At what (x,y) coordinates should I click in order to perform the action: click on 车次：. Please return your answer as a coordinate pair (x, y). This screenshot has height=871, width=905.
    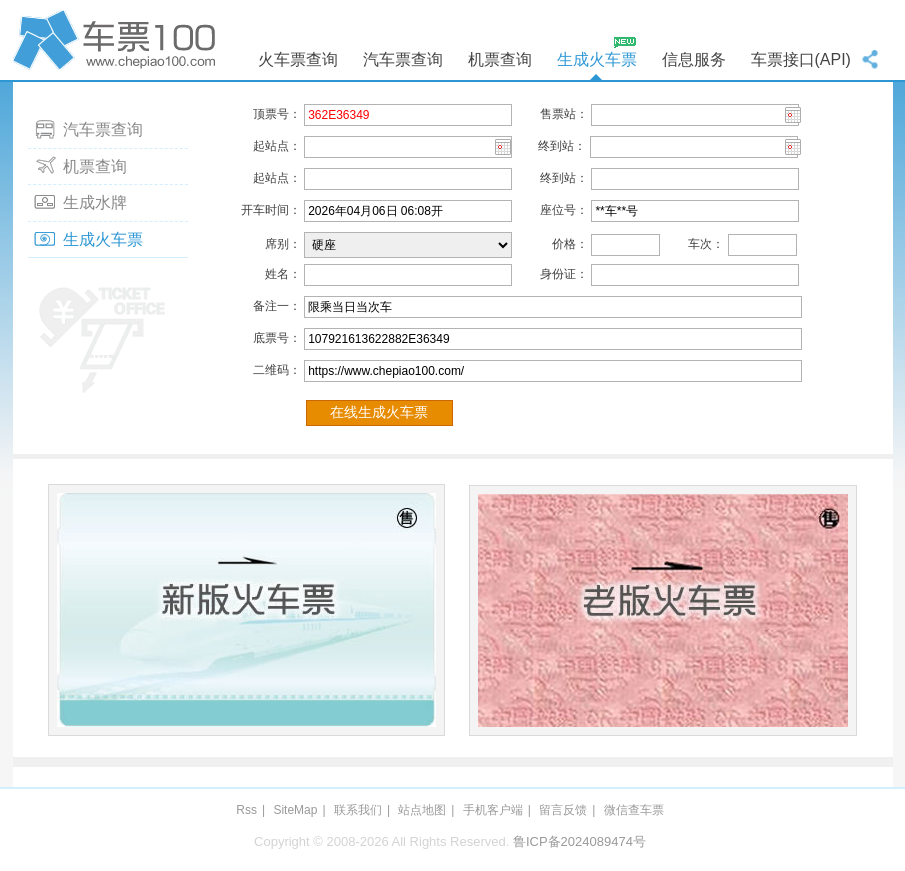
    Looking at the image, I should click on (694, 244).